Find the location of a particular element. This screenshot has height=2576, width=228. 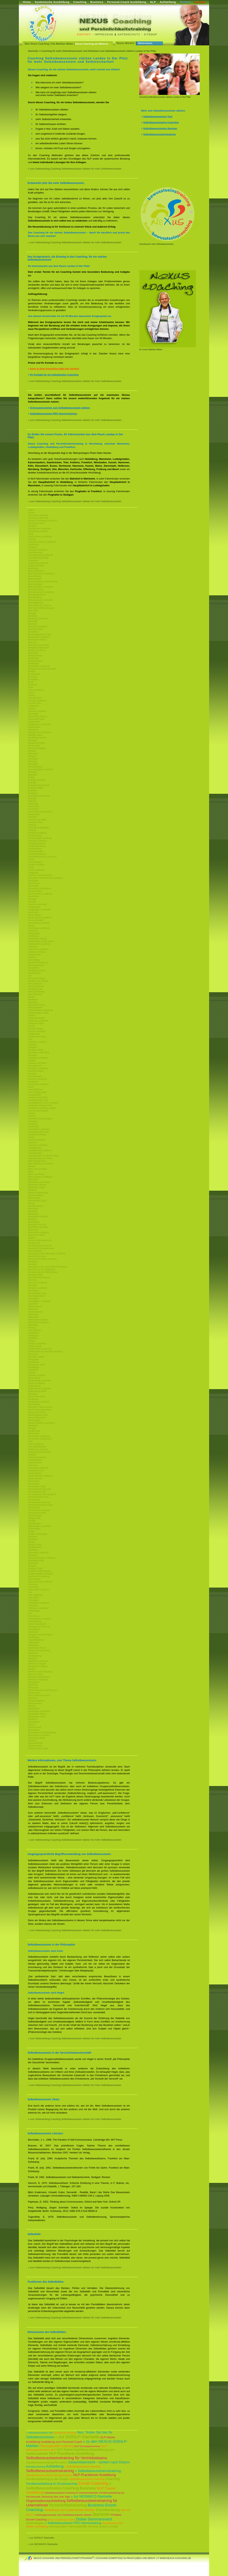

Saarlouis-Landkreis is located at coordinates (38, 1468).